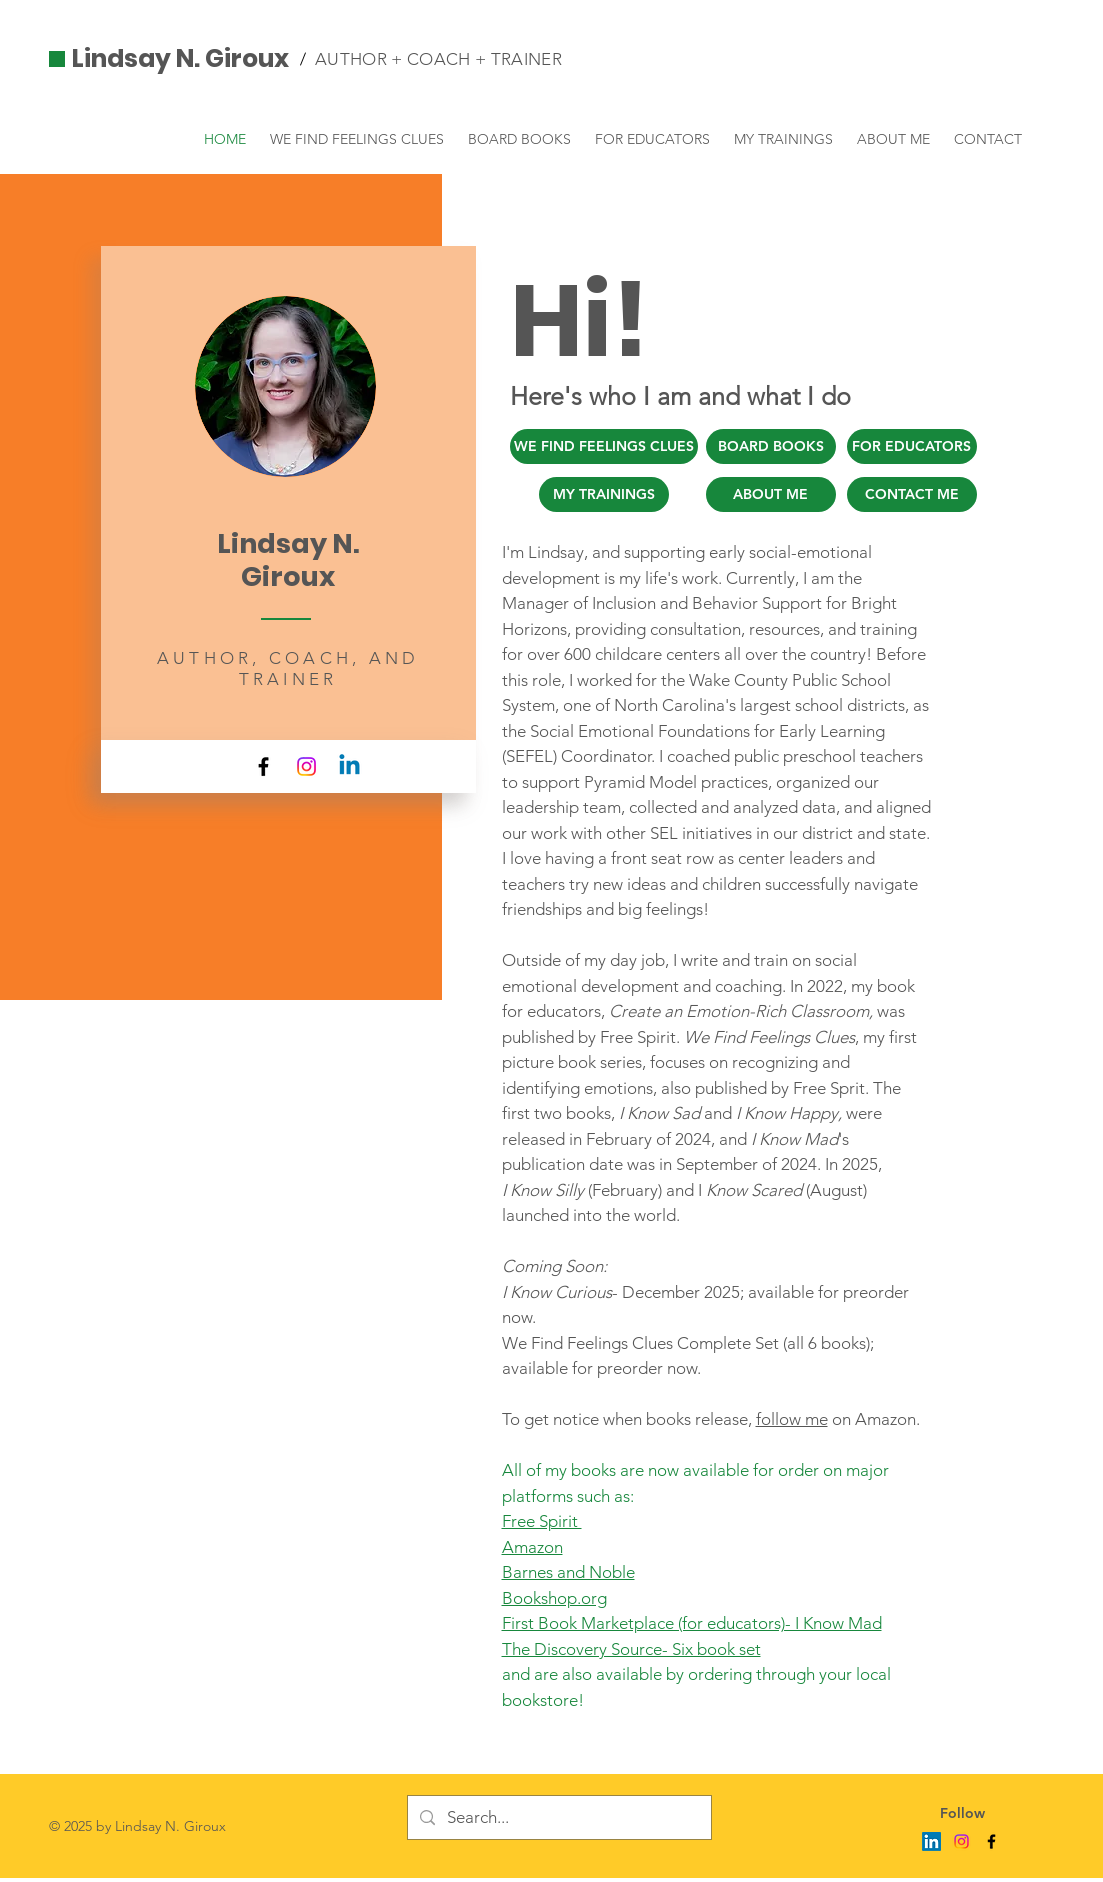  What do you see at coordinates (771, 494) in the screenshot?
I see `[ABOUT ME]` at bounding box center [771, 494].